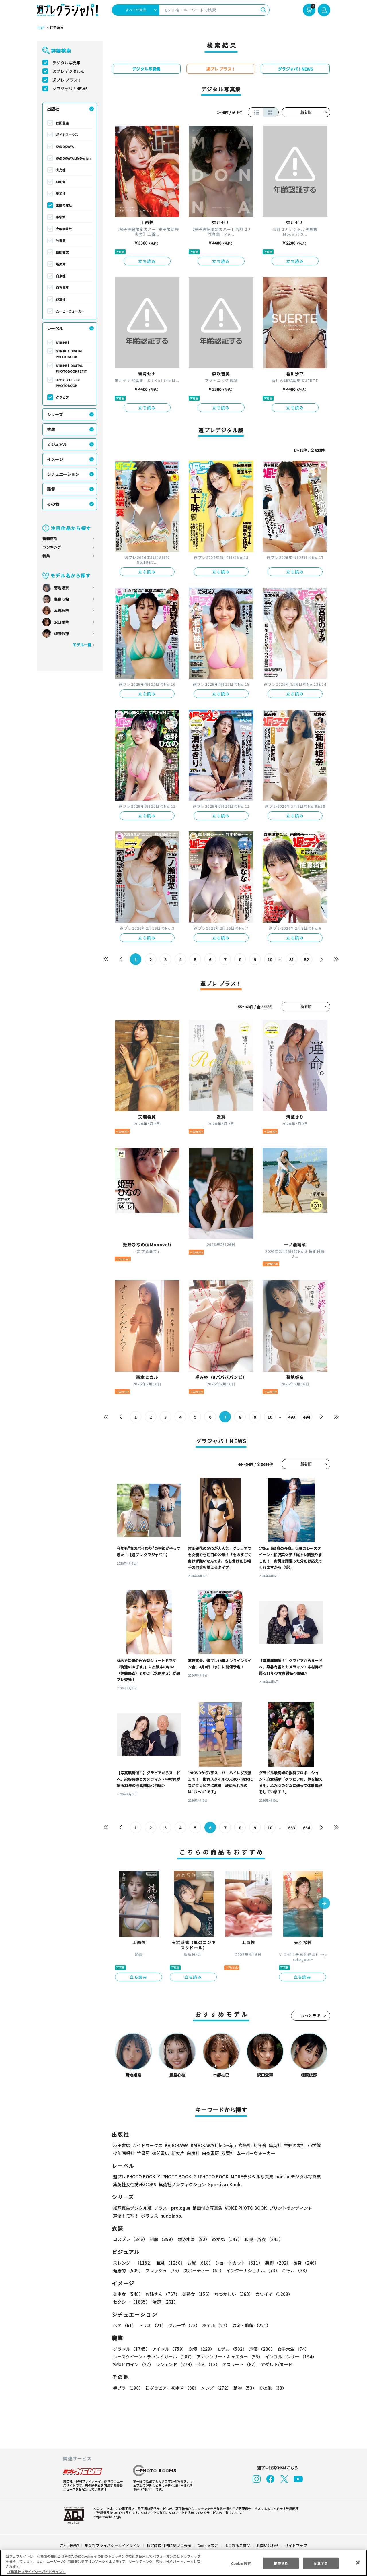  What do you see at coordinates (171, 2388) in the screenshot?
I see `初グラビア・初水着` at bounding box center [171, 2388].